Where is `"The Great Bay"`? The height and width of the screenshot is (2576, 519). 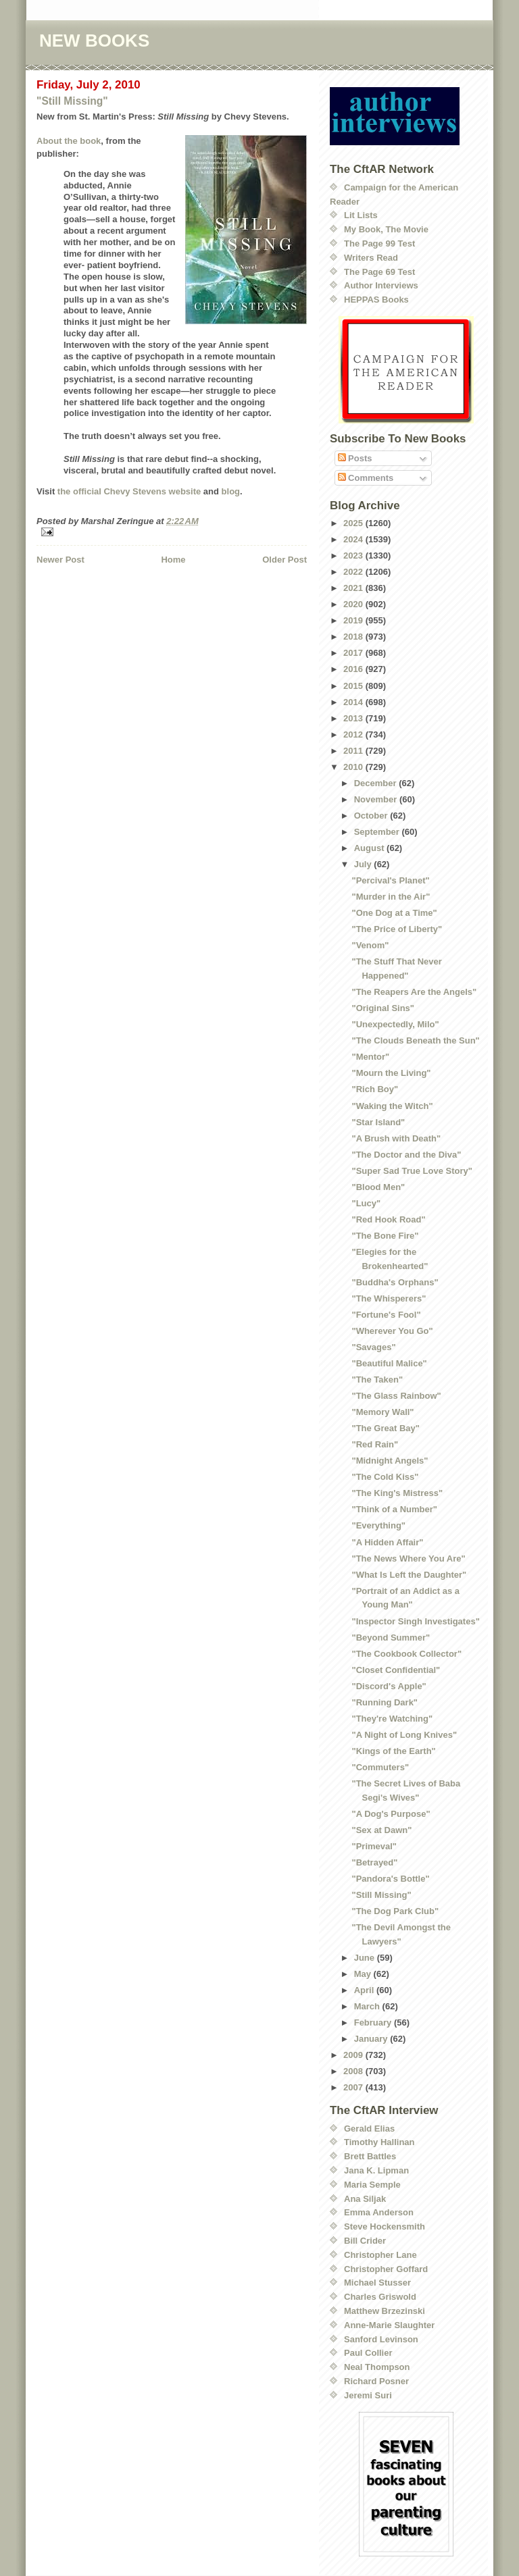 "The Great Bay" is located at coordinates (385, 1428).